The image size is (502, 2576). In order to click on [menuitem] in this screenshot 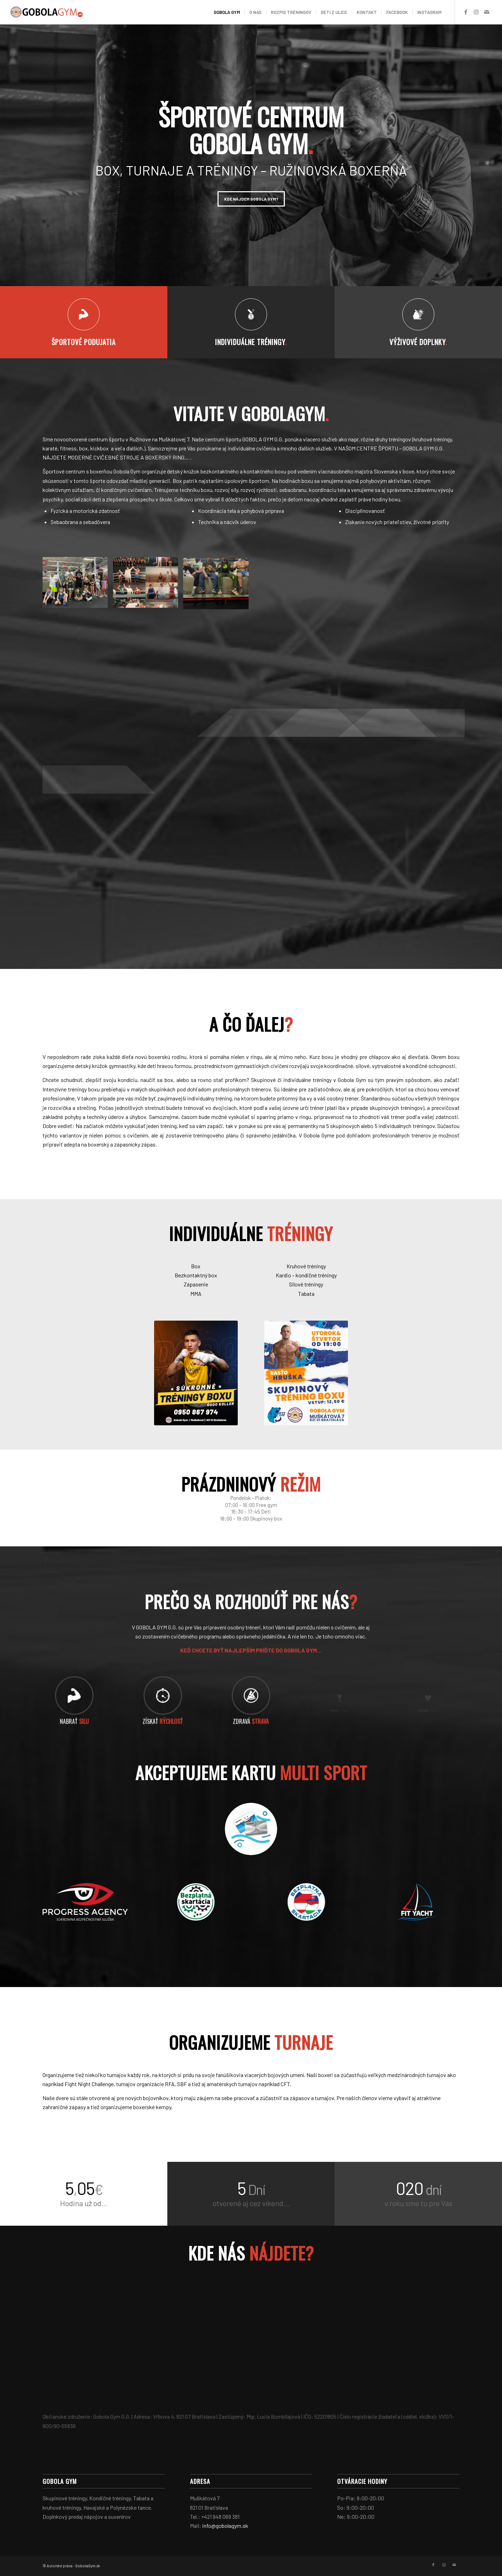, I will do `click(226, 12)`.